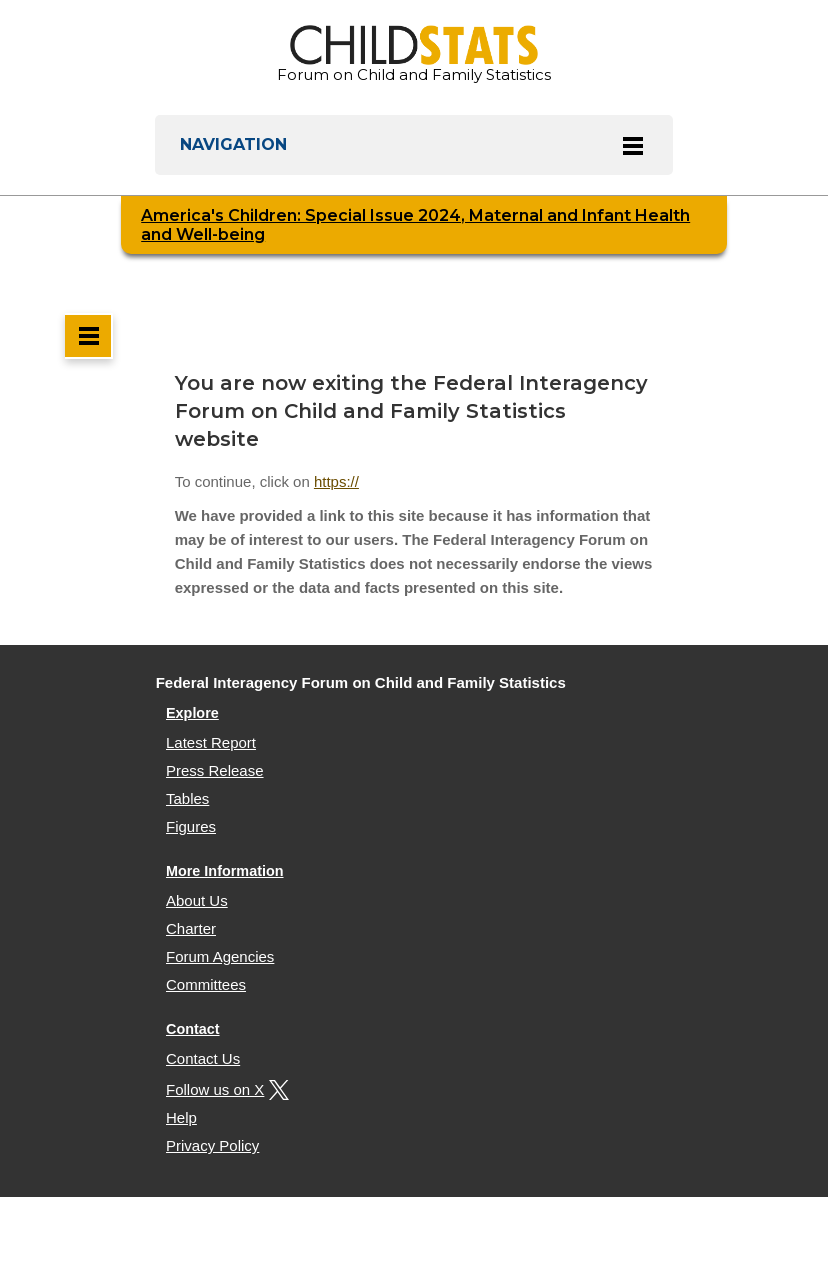  I want to click on Charter, so click(191, 928).